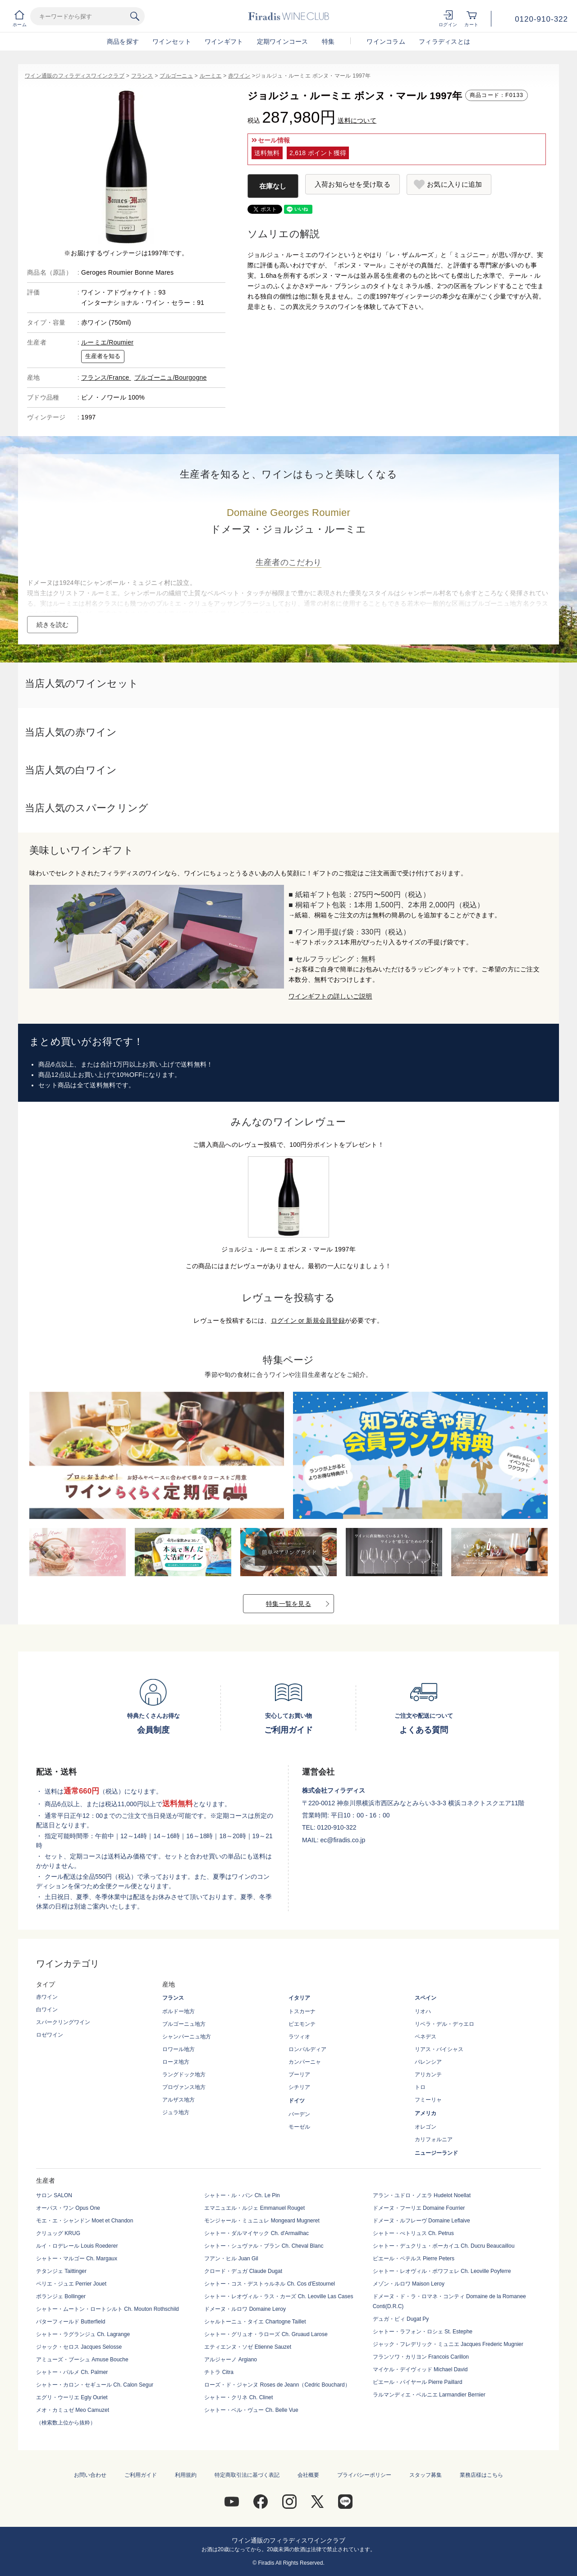 The height and width of the screenshot is (2576, 577). I want to click on ドメーヌ・ルフレーヴ Domaine Leflaive, so click(421, 2220).